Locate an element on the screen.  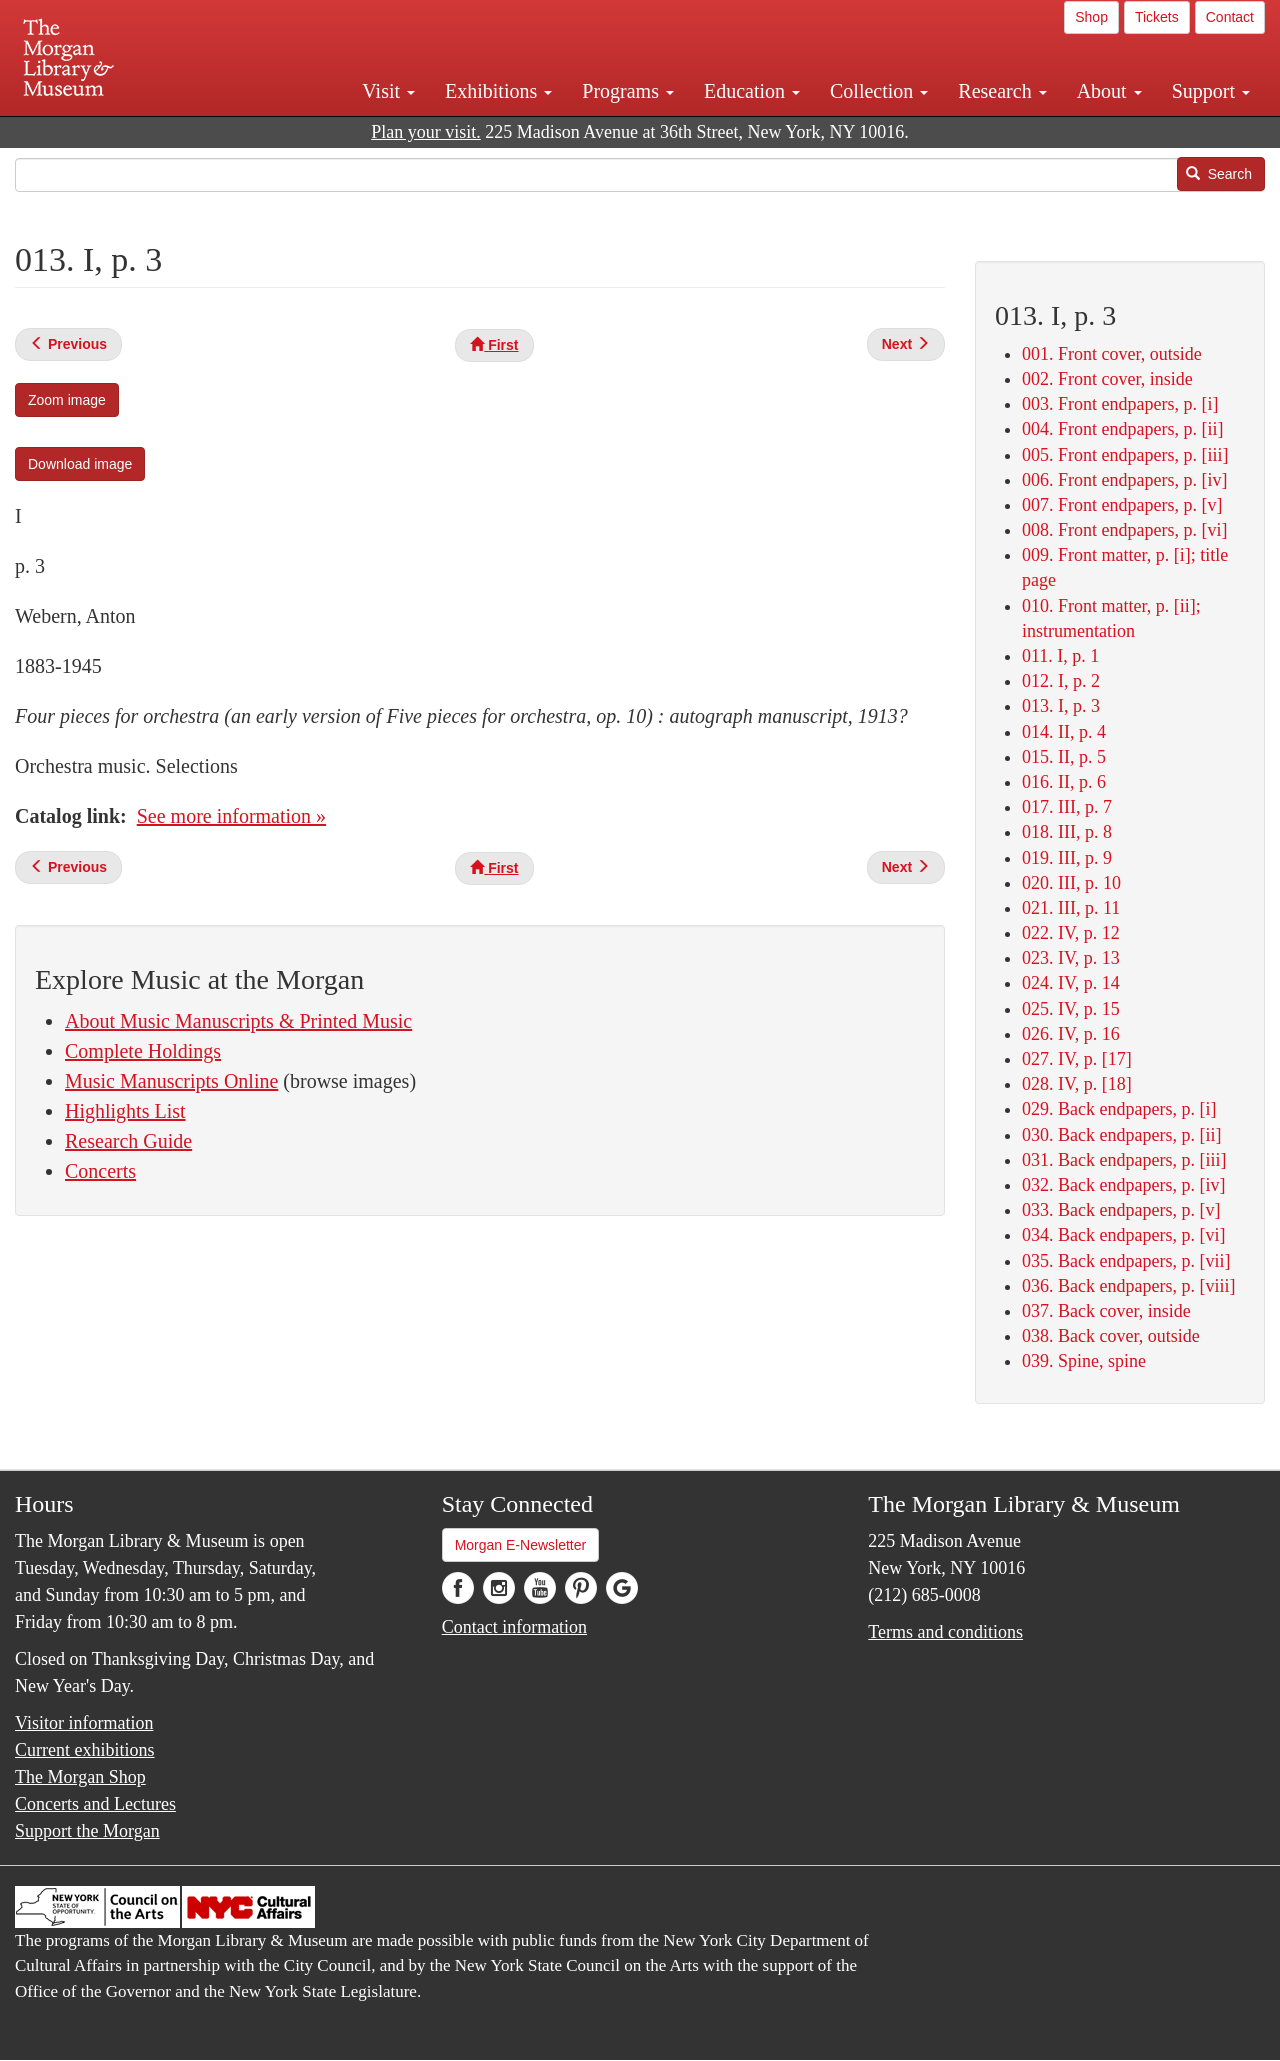
024. IV, p. 14 is located at coordinates (1071, 983).